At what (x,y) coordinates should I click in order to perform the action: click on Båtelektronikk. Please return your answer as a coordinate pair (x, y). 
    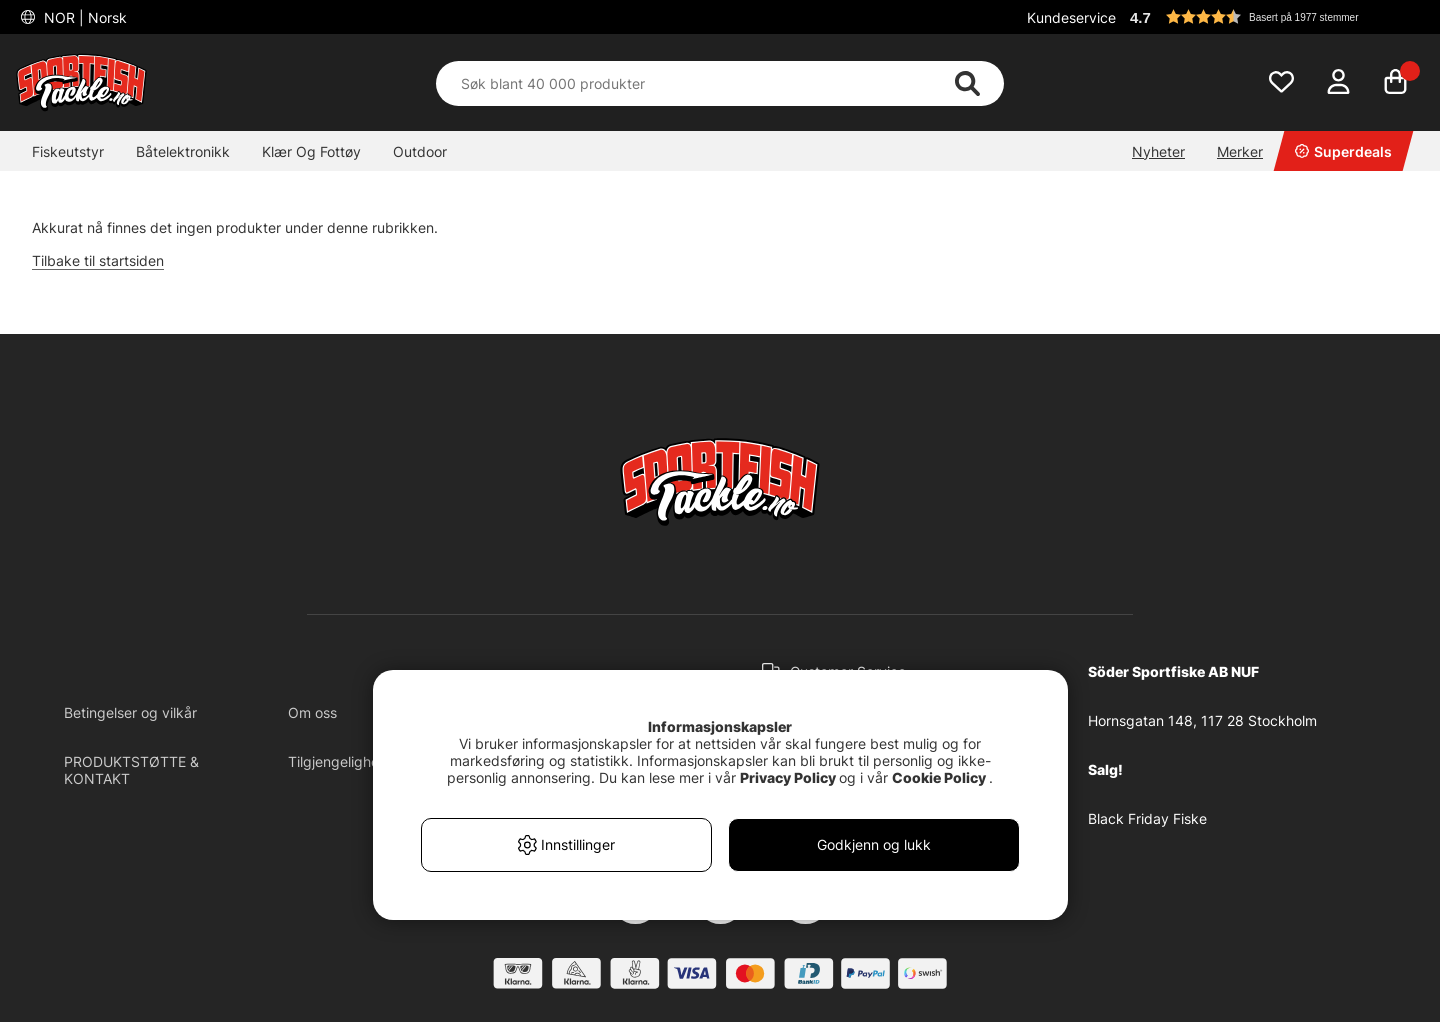
    Looking at the image, I should click on (183, 151).